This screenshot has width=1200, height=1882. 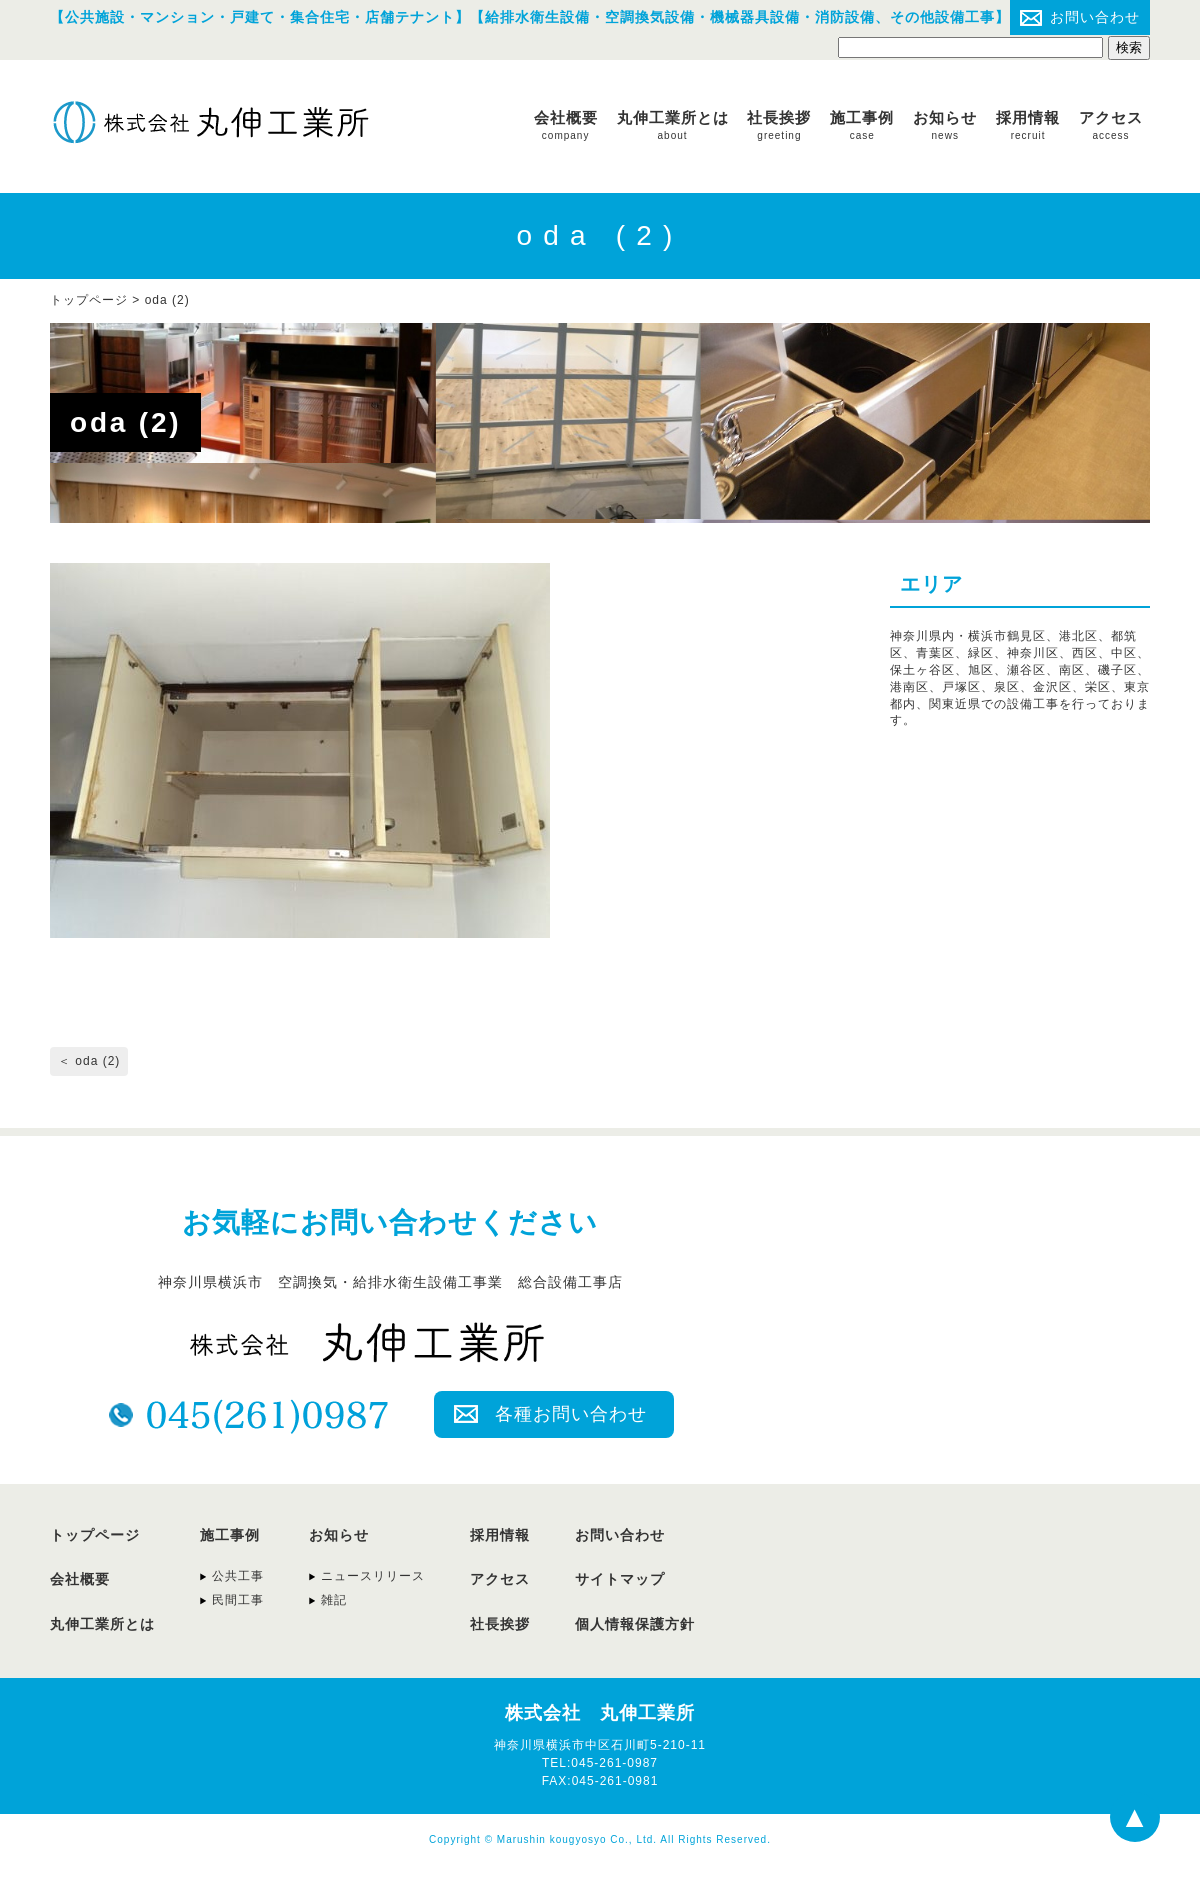 What do you see at coordinates (635, 1624) in the screenshot?
I see `個人情報保護方針` at bounding box center [635, 1624].